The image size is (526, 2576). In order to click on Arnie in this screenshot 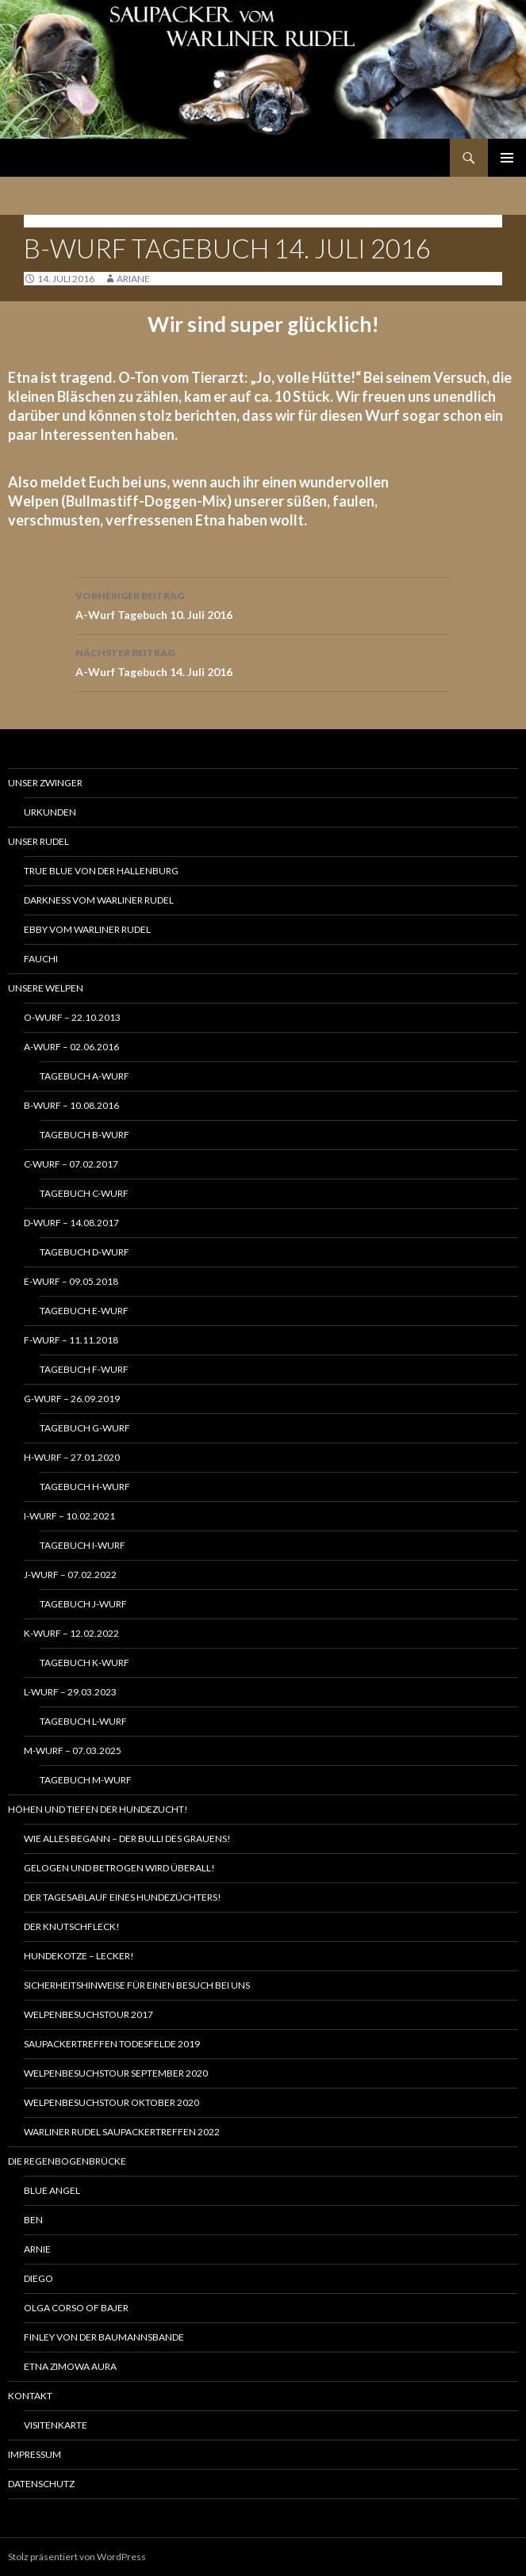, I will do `click(37, 2249)`.